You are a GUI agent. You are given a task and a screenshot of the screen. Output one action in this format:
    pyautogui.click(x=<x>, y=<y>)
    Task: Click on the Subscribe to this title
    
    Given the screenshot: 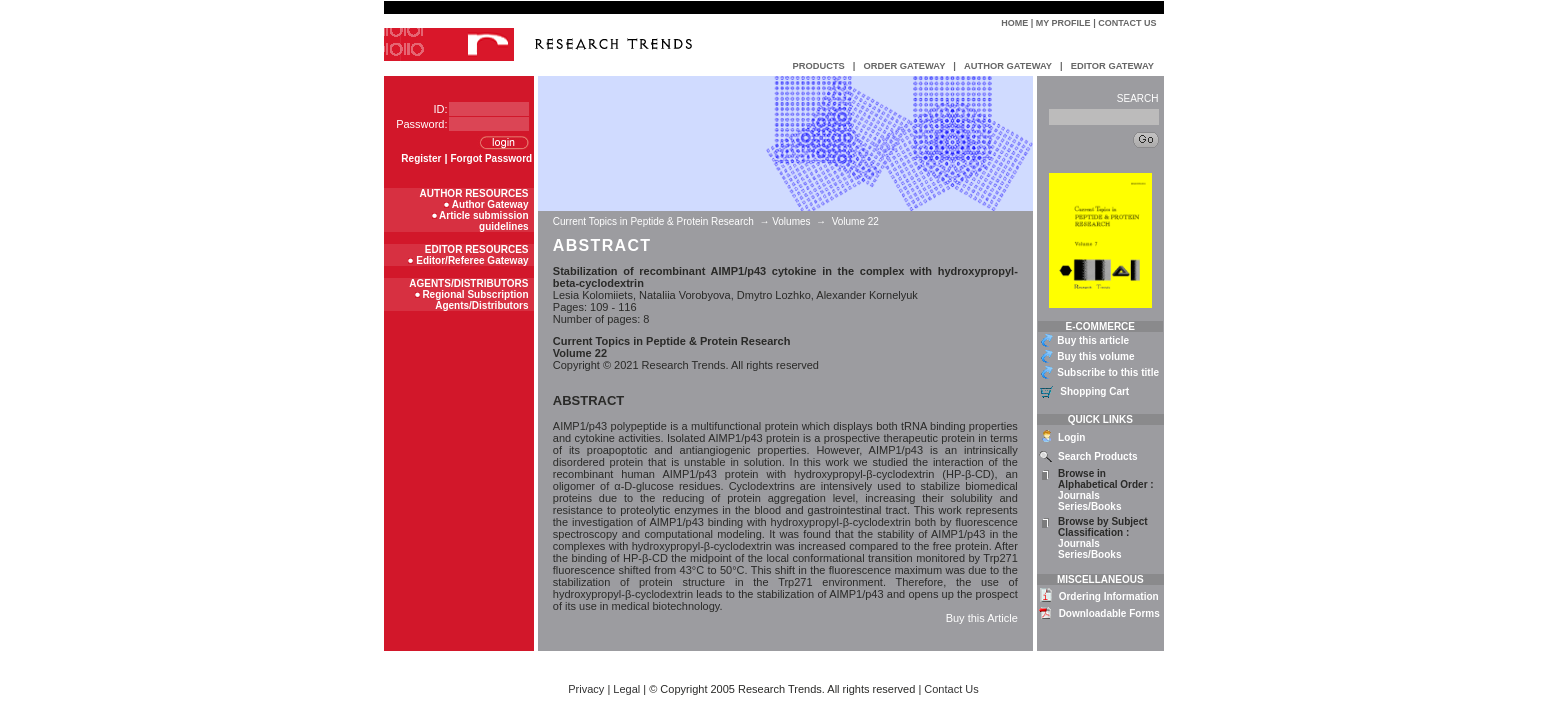 What is the action you would take?
    pyautogui.click(x=1108, y=372)
    